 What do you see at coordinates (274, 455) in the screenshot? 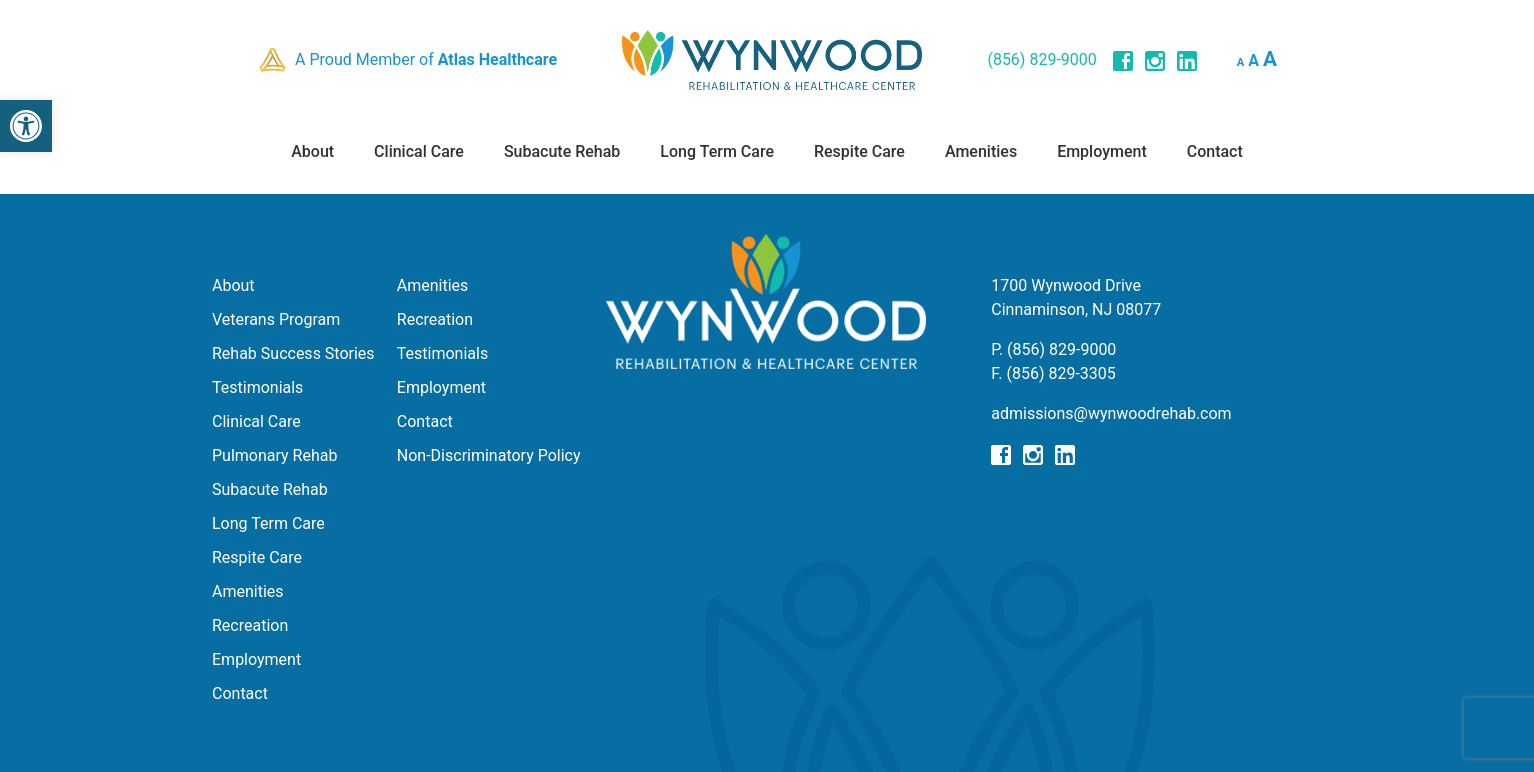
I see `Pulmonary Rehab` at bounding box center [274, 455].